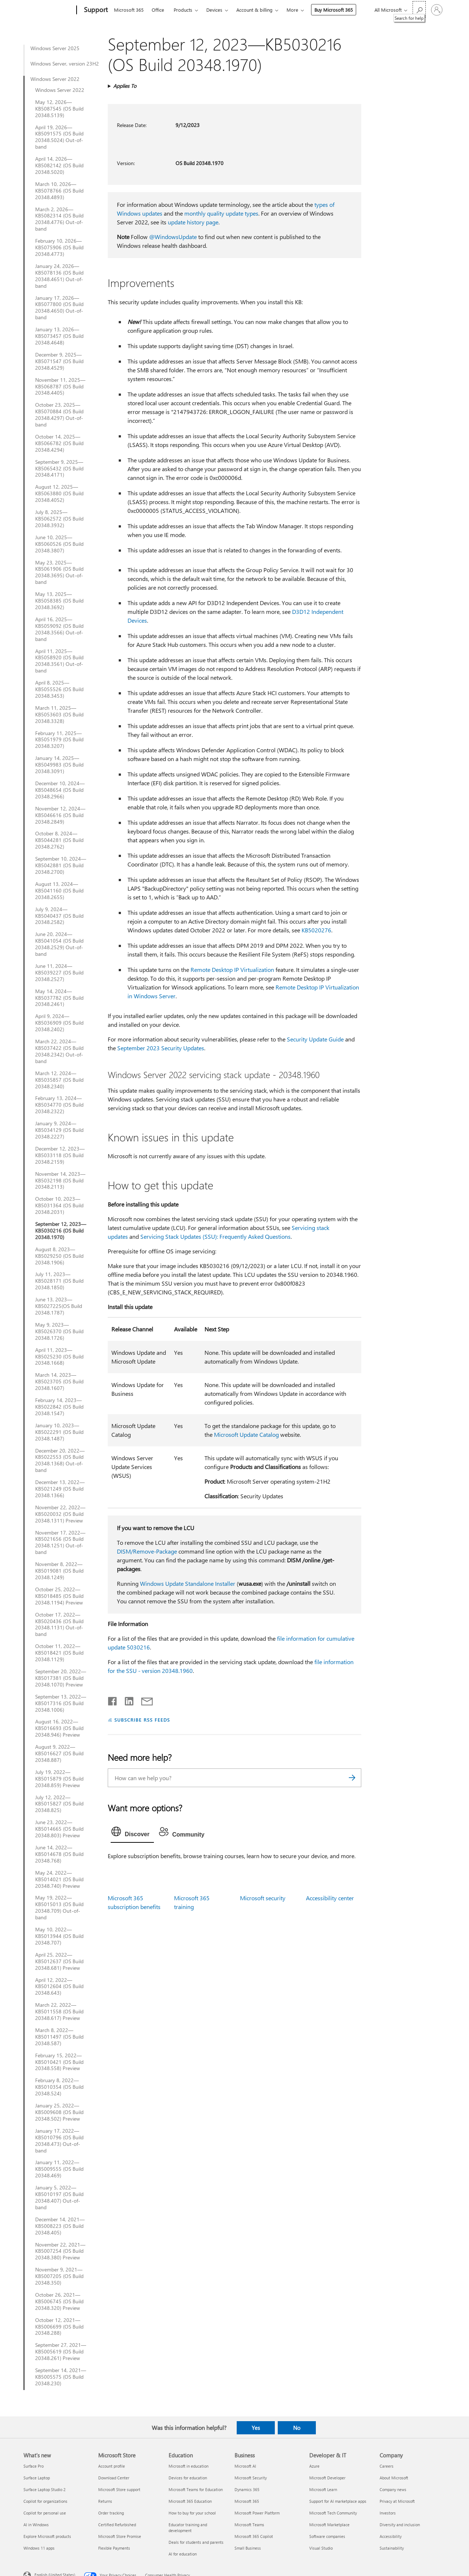  I want to click on October 14, 2025—KB5066782 (OS Build 20348.4294), so click(59, 443).